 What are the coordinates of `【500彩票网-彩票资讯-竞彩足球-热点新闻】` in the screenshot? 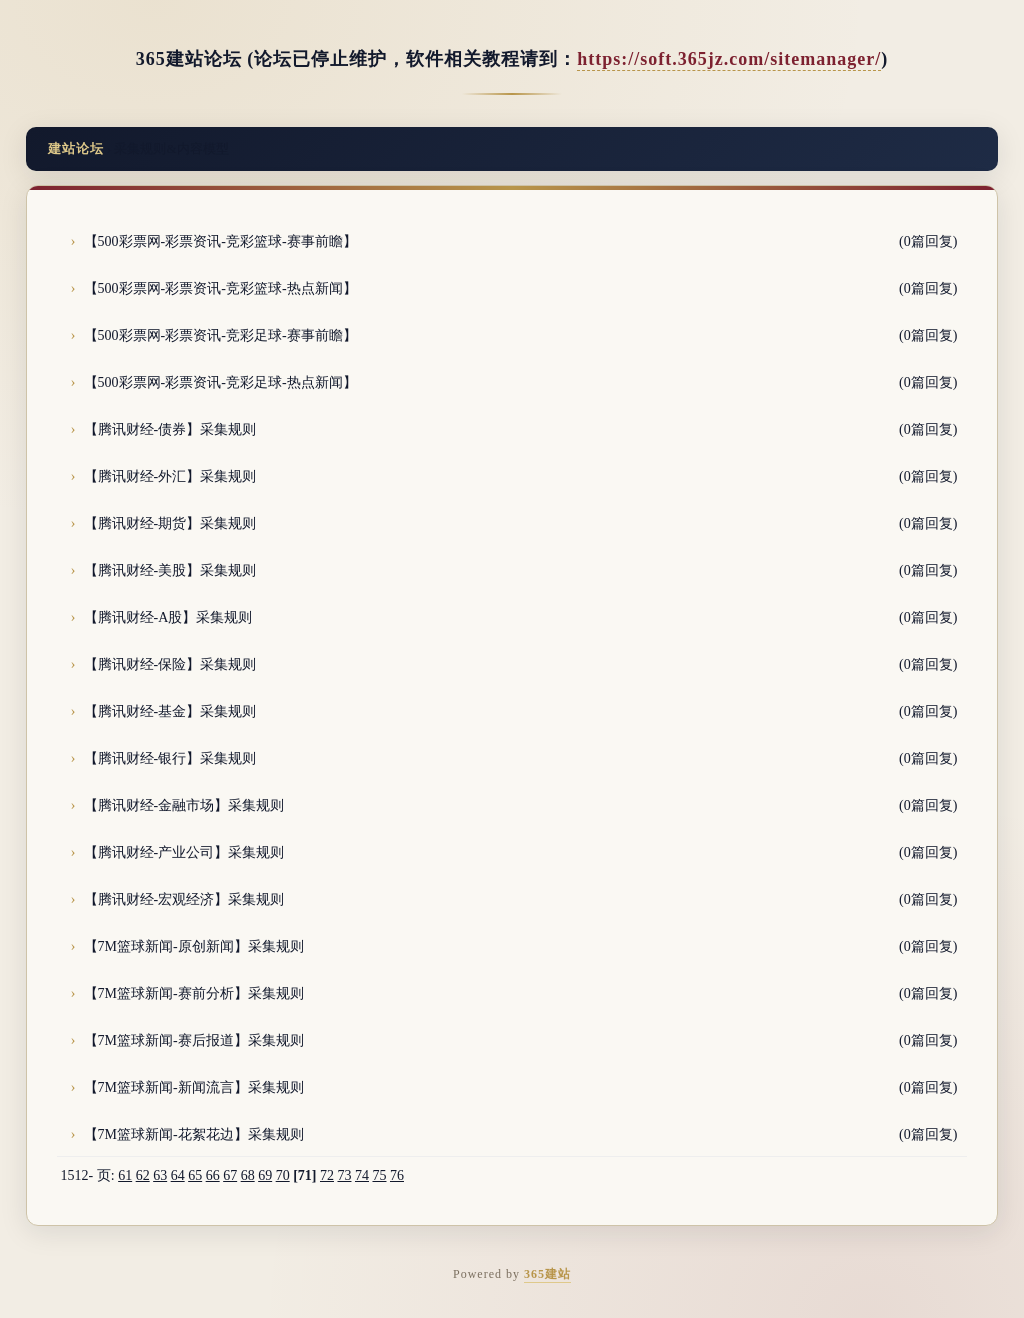 It's located at (220, 382).